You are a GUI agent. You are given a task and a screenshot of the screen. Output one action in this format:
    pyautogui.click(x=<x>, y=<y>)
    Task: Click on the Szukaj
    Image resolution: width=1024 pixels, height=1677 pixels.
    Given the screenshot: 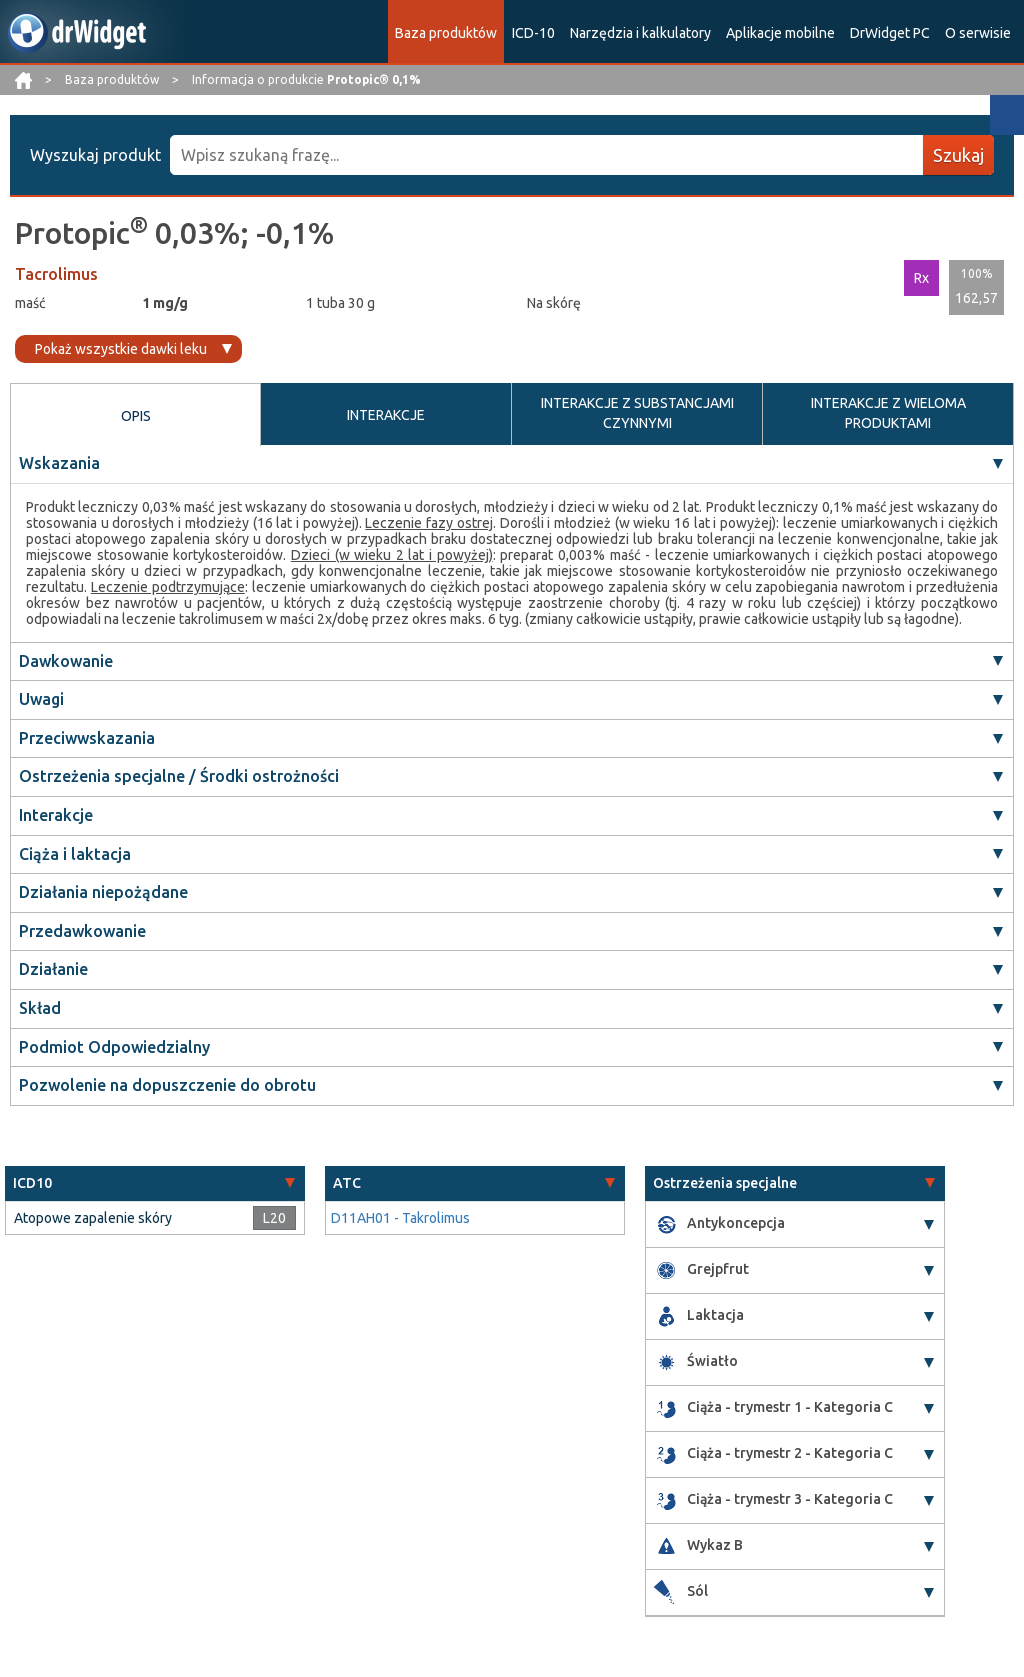 What is the action you would take?
    pyautogui.click(x=958, y=155)
    